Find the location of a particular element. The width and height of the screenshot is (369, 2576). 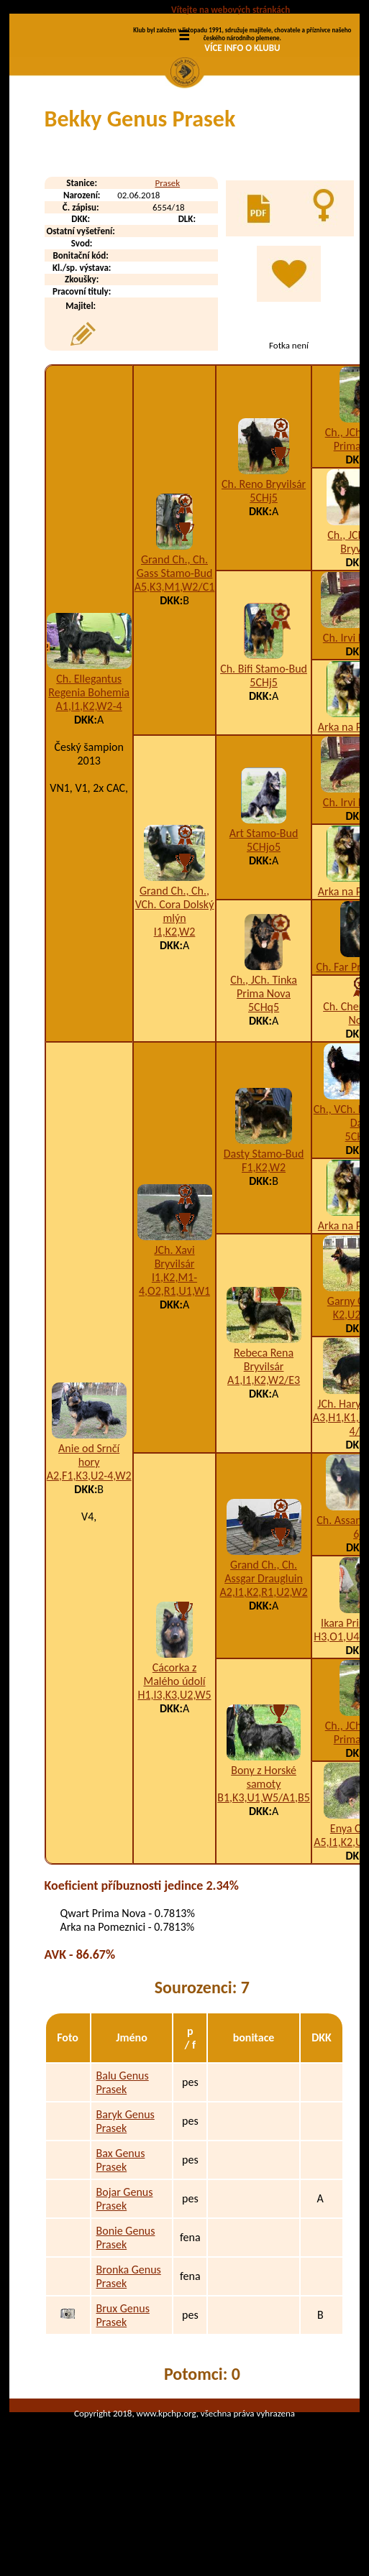

Rebeca Rena Bryvilsár is located at coordinates (263, 1435).